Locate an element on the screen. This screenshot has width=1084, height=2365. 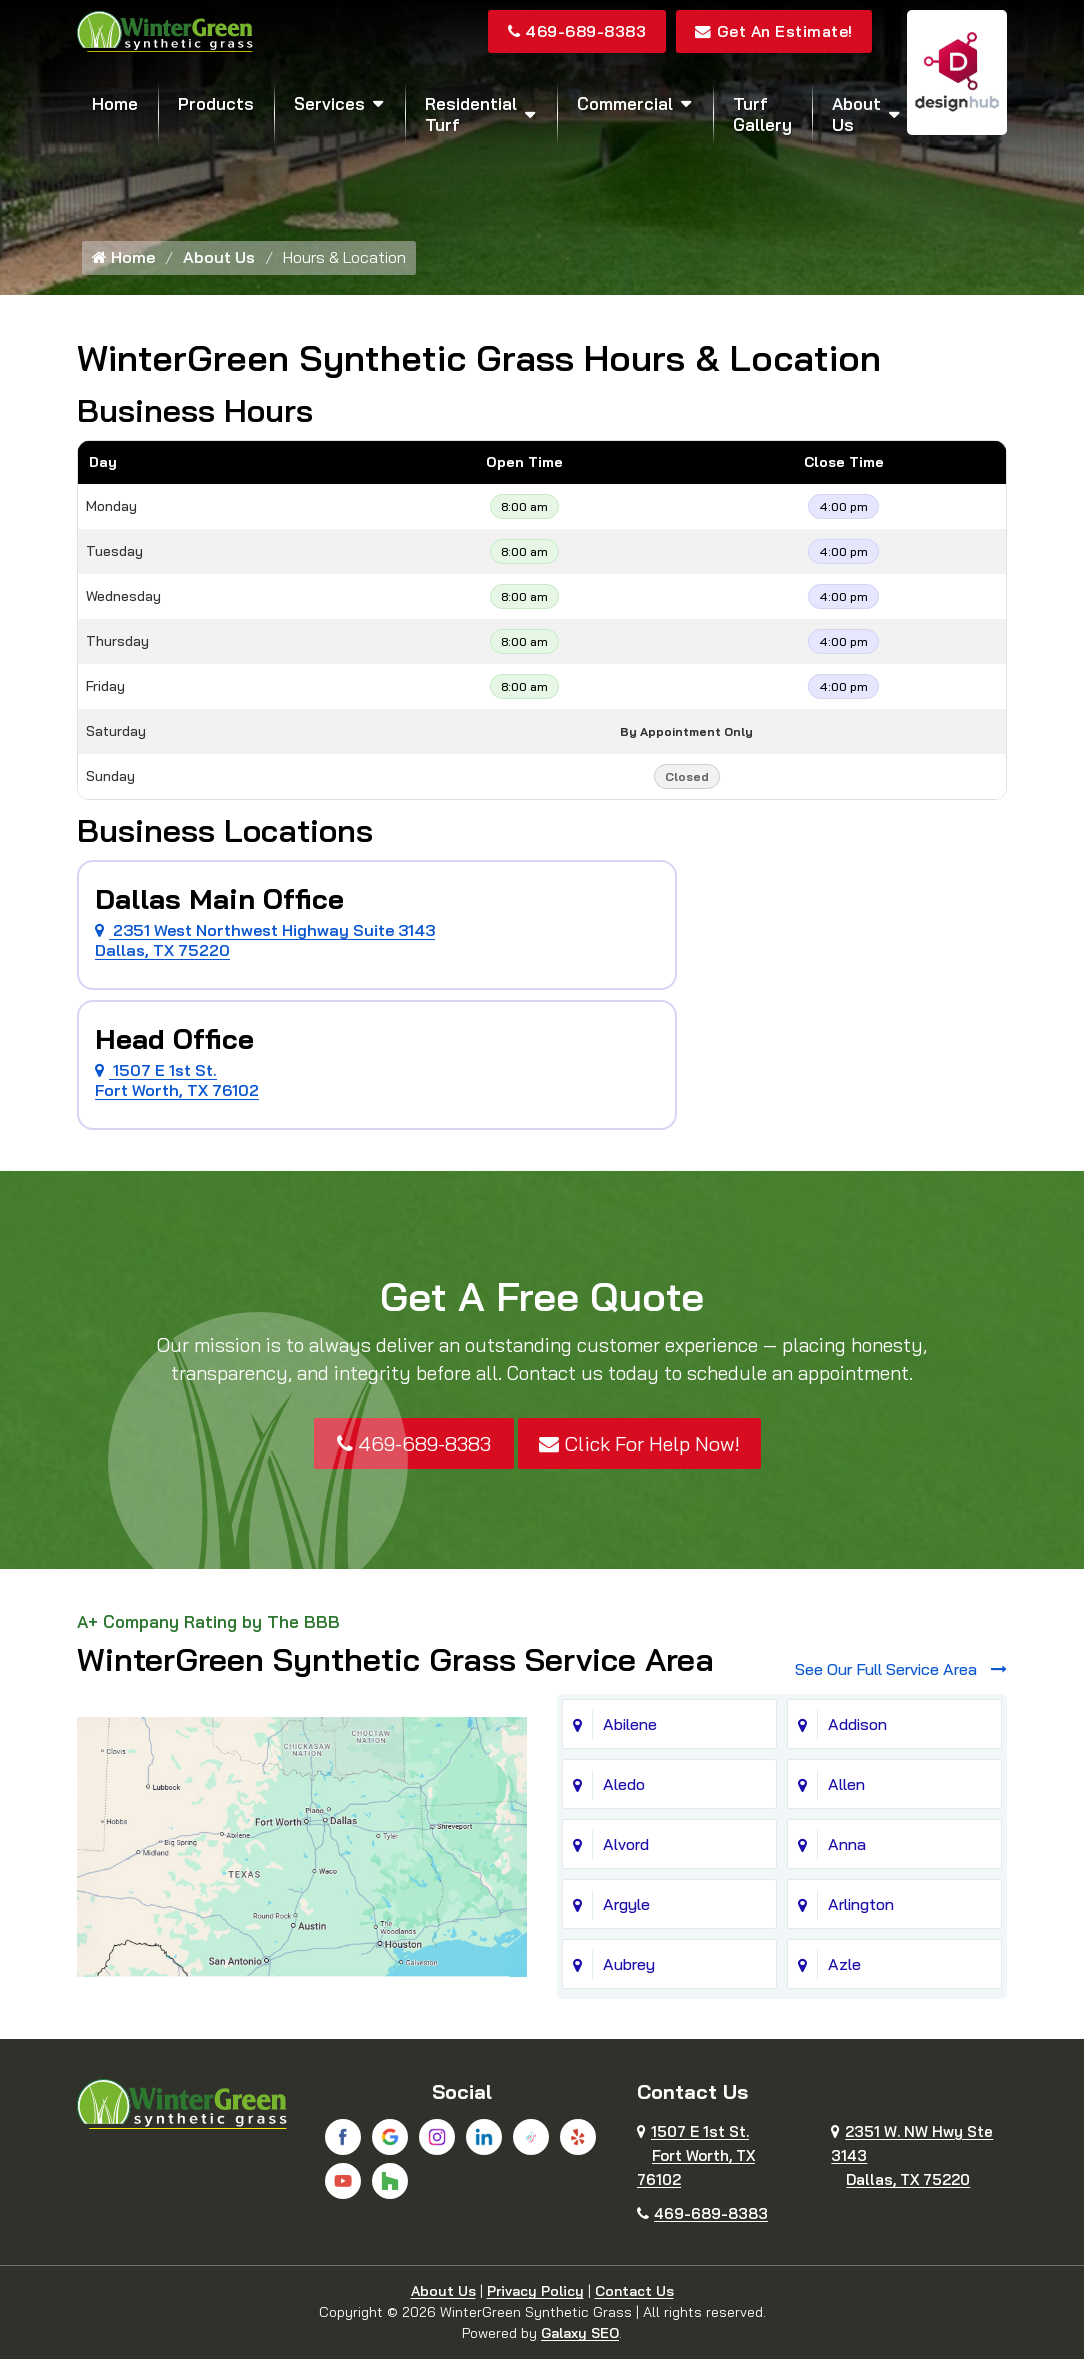
Residential Turf is located at coordinates (471, 115).